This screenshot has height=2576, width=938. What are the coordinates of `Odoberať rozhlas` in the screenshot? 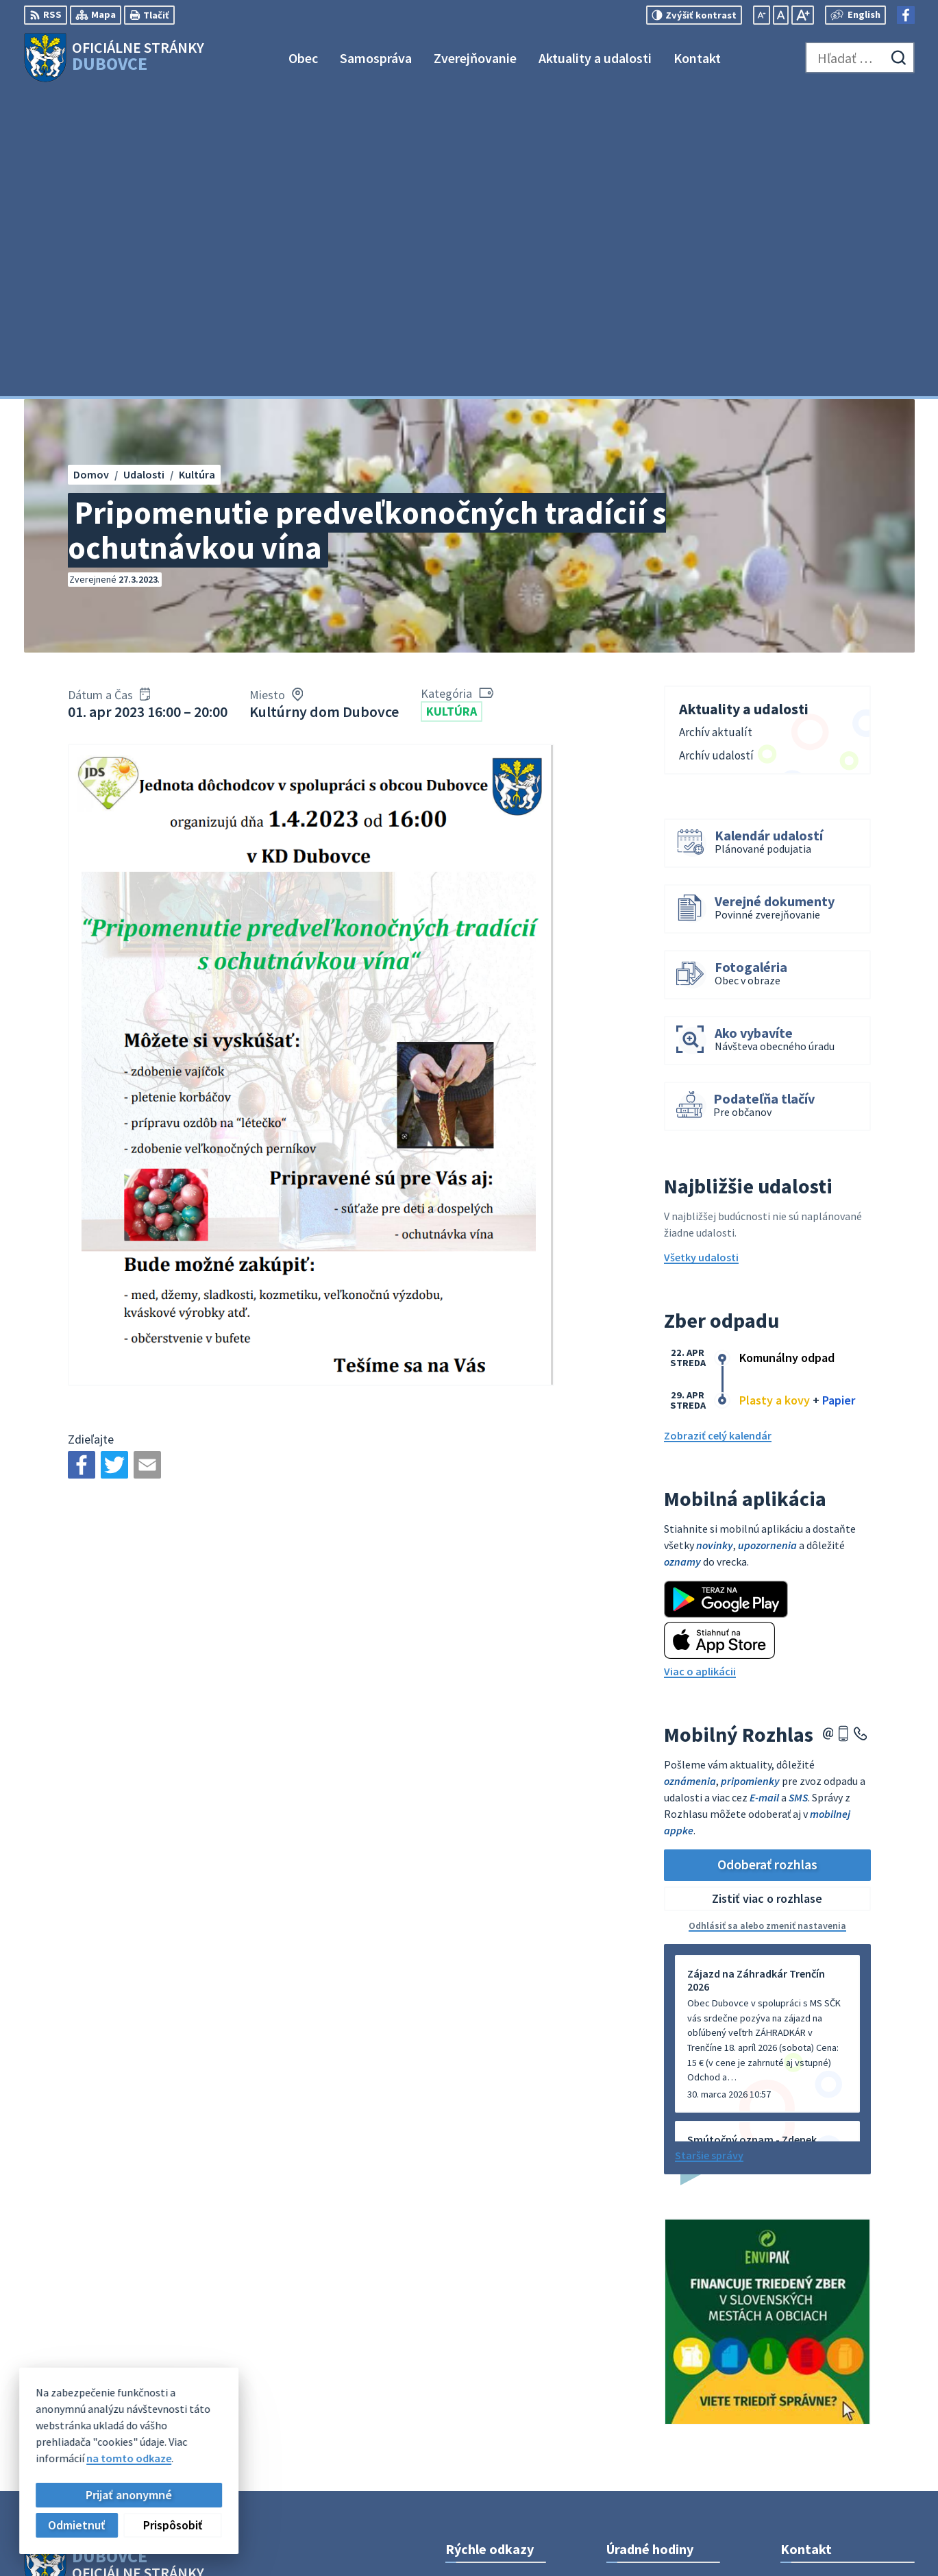 It's located at (767, 1561).